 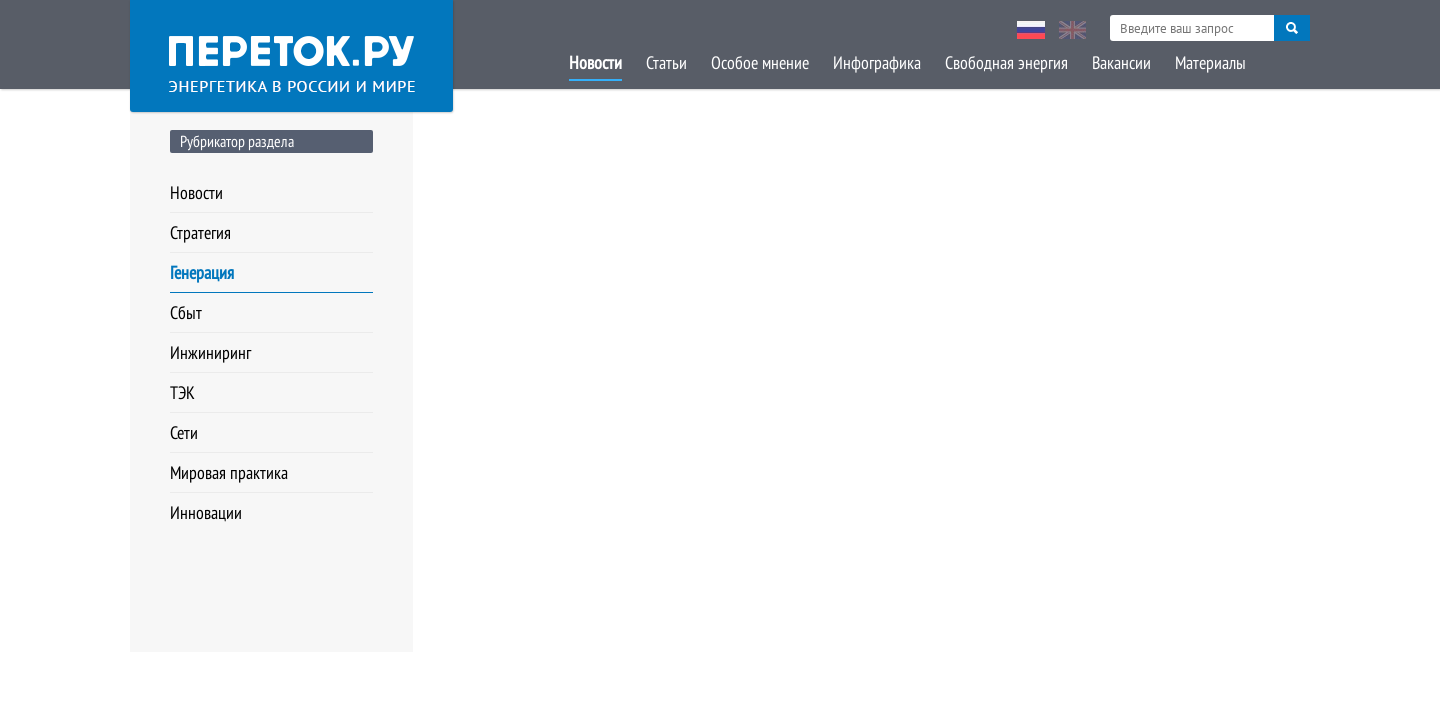 I want to click on Мировая практика, so click(x=229, y=472).